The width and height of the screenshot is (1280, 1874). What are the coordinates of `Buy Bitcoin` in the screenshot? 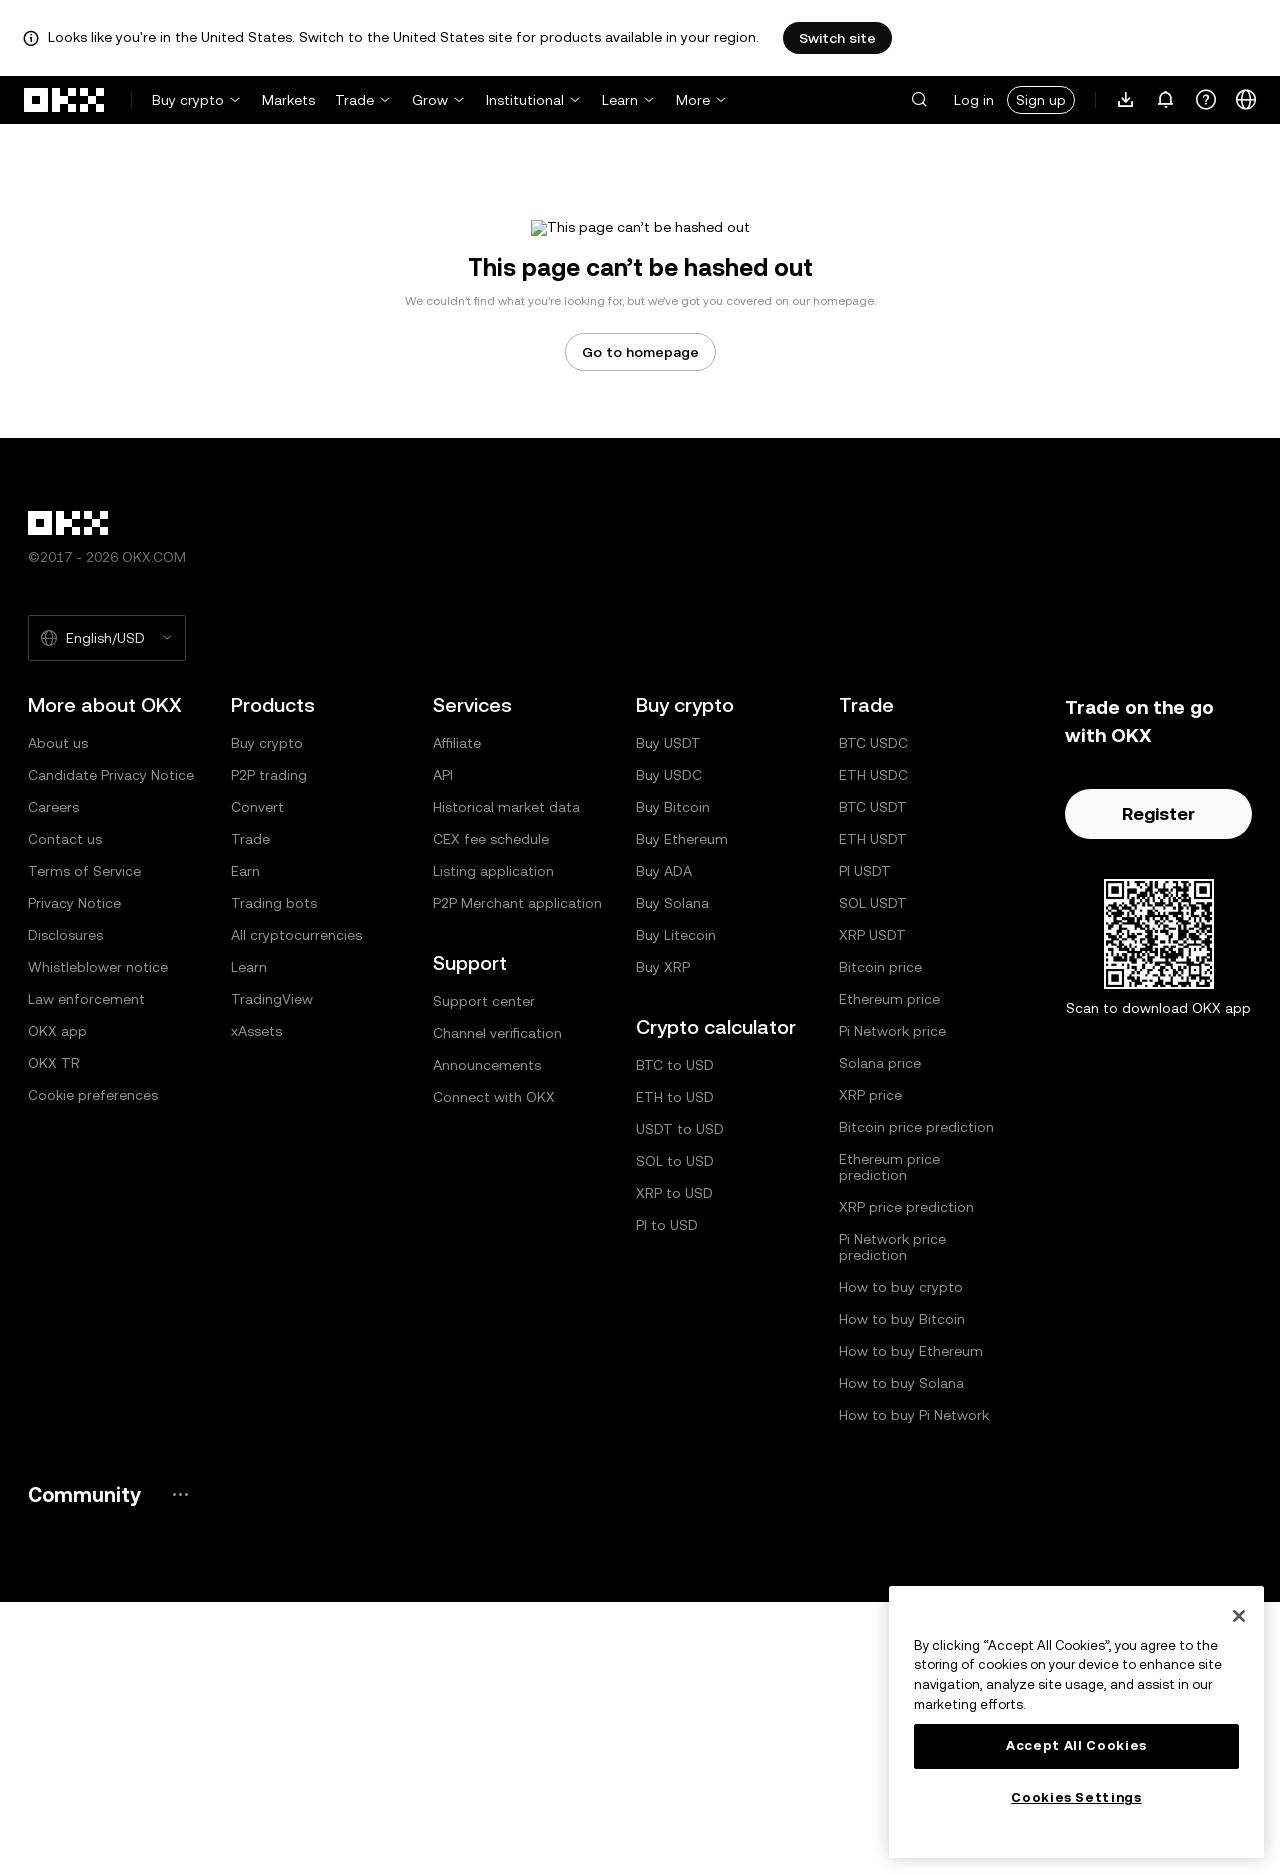 It's located at (673, 1079).